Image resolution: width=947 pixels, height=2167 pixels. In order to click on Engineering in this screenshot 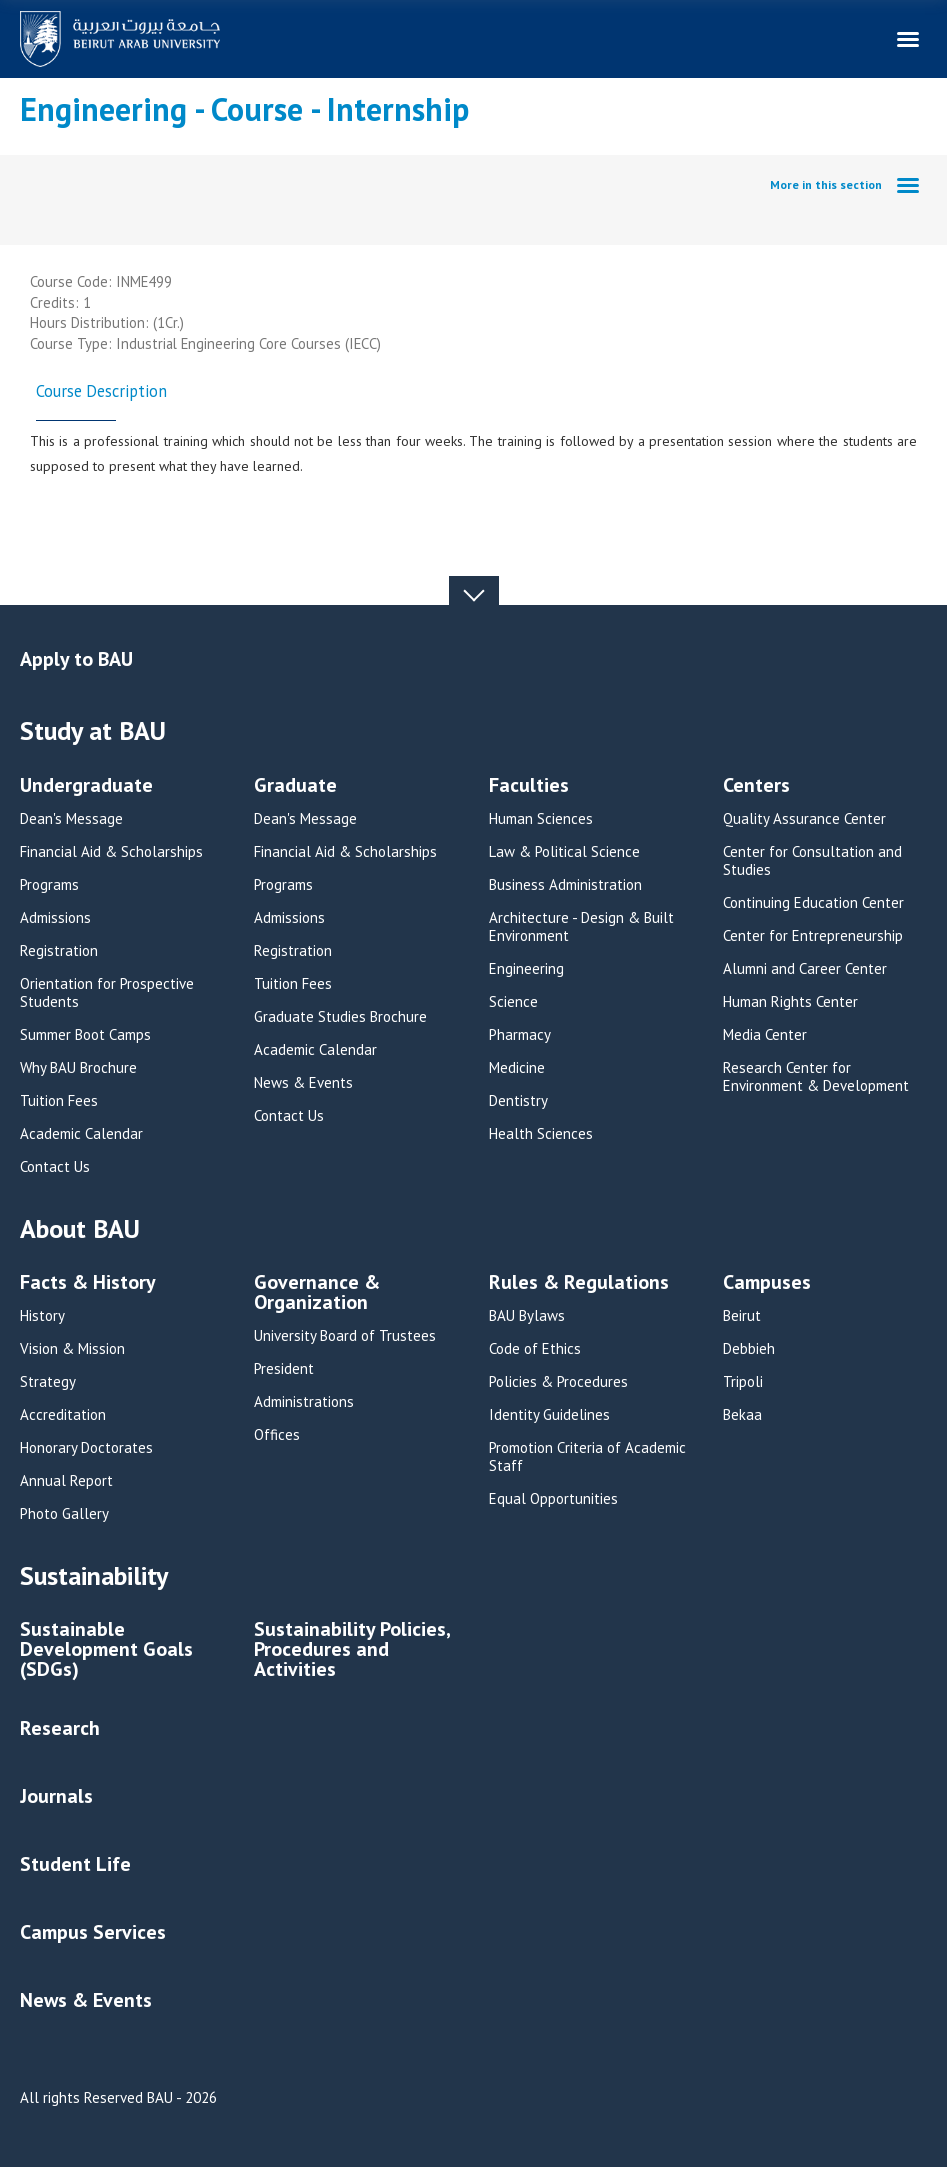, I will do `click(526, 969)`.